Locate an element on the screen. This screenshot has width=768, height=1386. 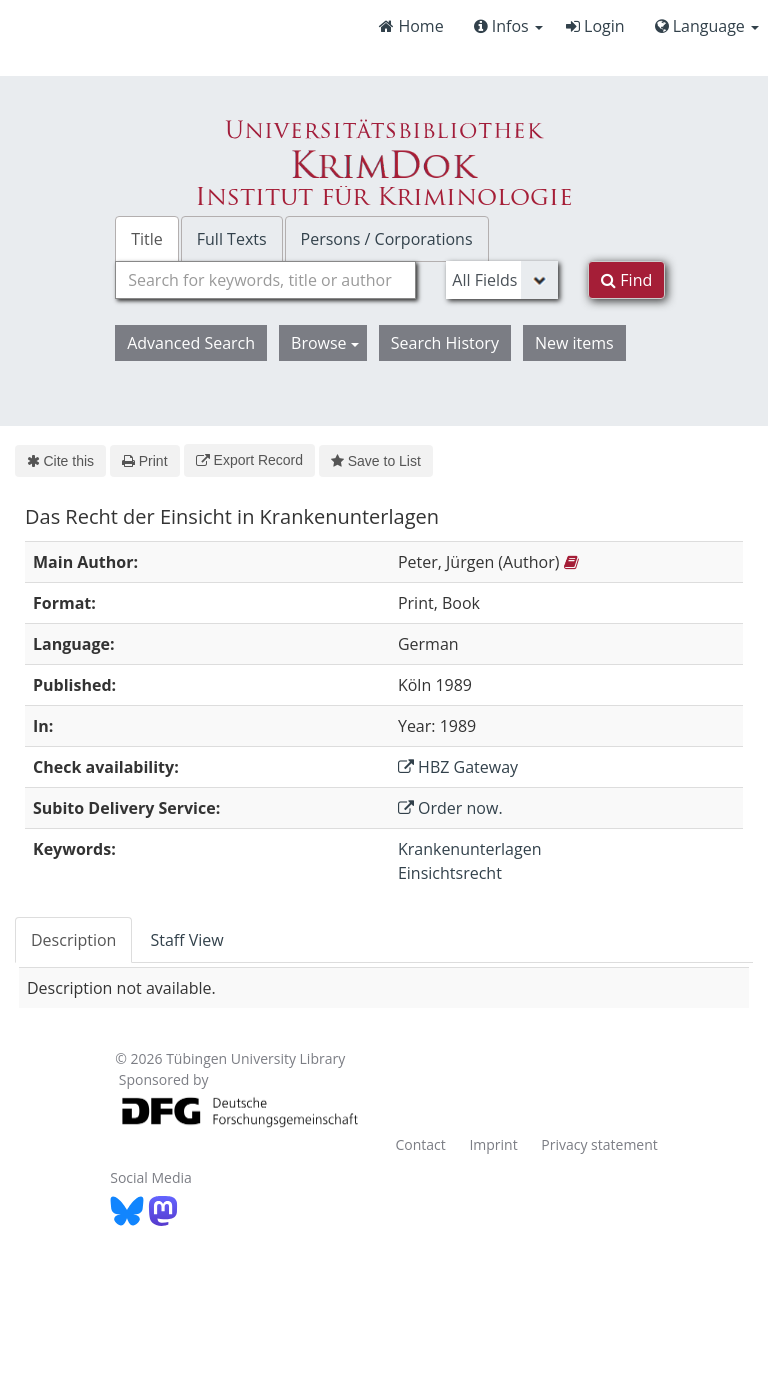
Advanced Search [button] is located at coordinates (191, 343).